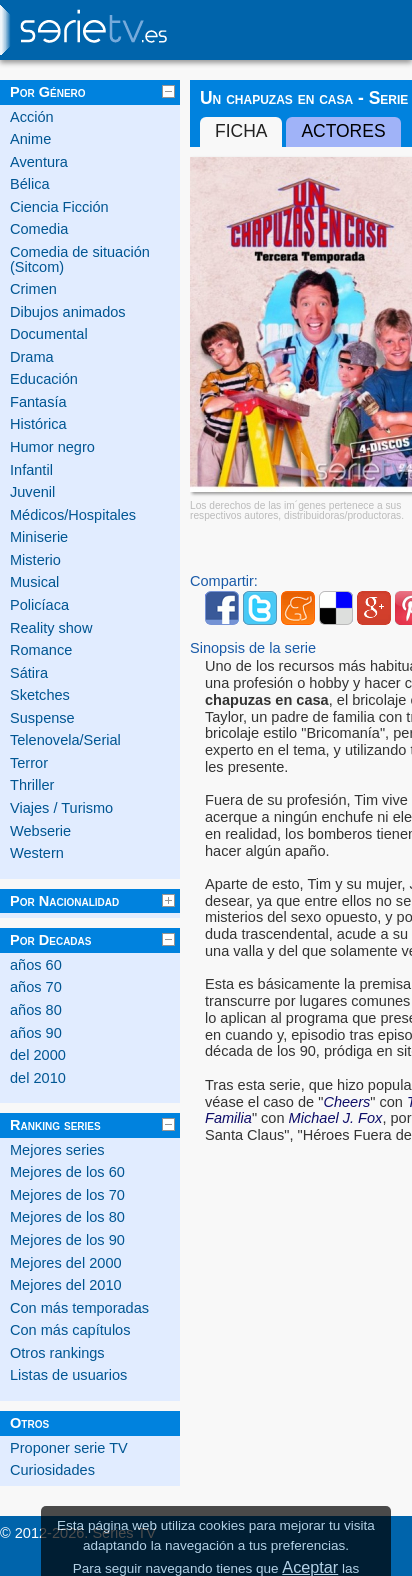  What do you see at coordinates (70, 1330) in the screenshot?
I see `Con más capítulos` at bounding box center [70, 1330].